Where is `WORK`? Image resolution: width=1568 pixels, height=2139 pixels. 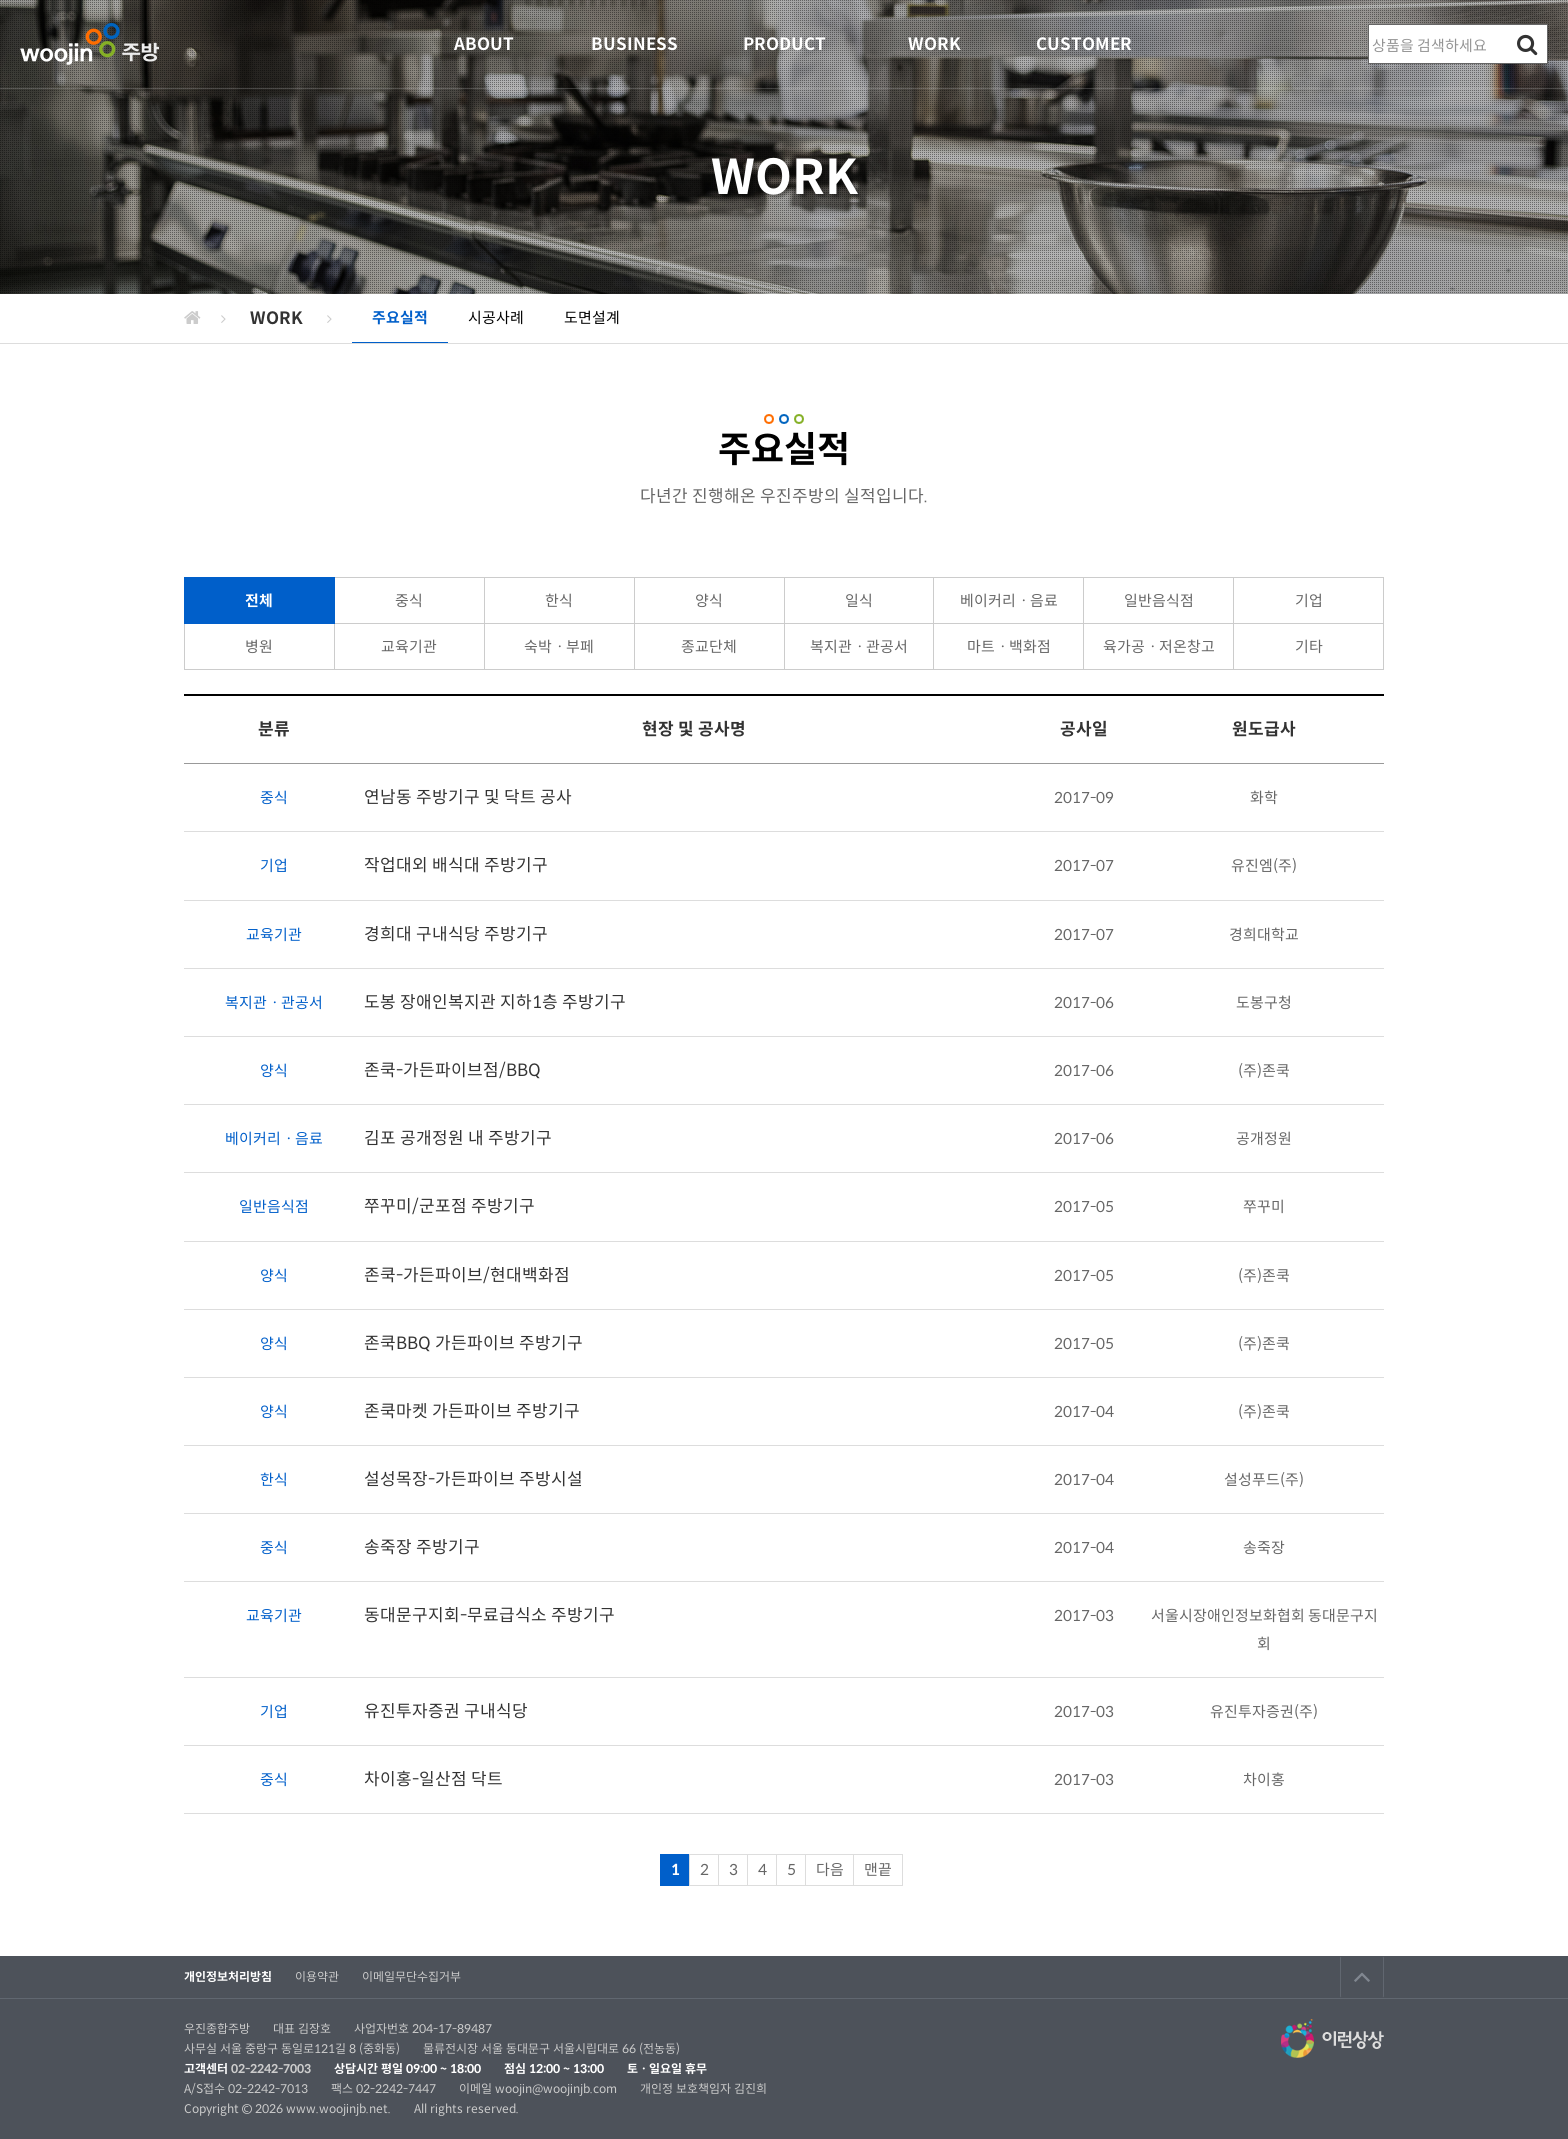 WORK is located at coordinates (934, 44).